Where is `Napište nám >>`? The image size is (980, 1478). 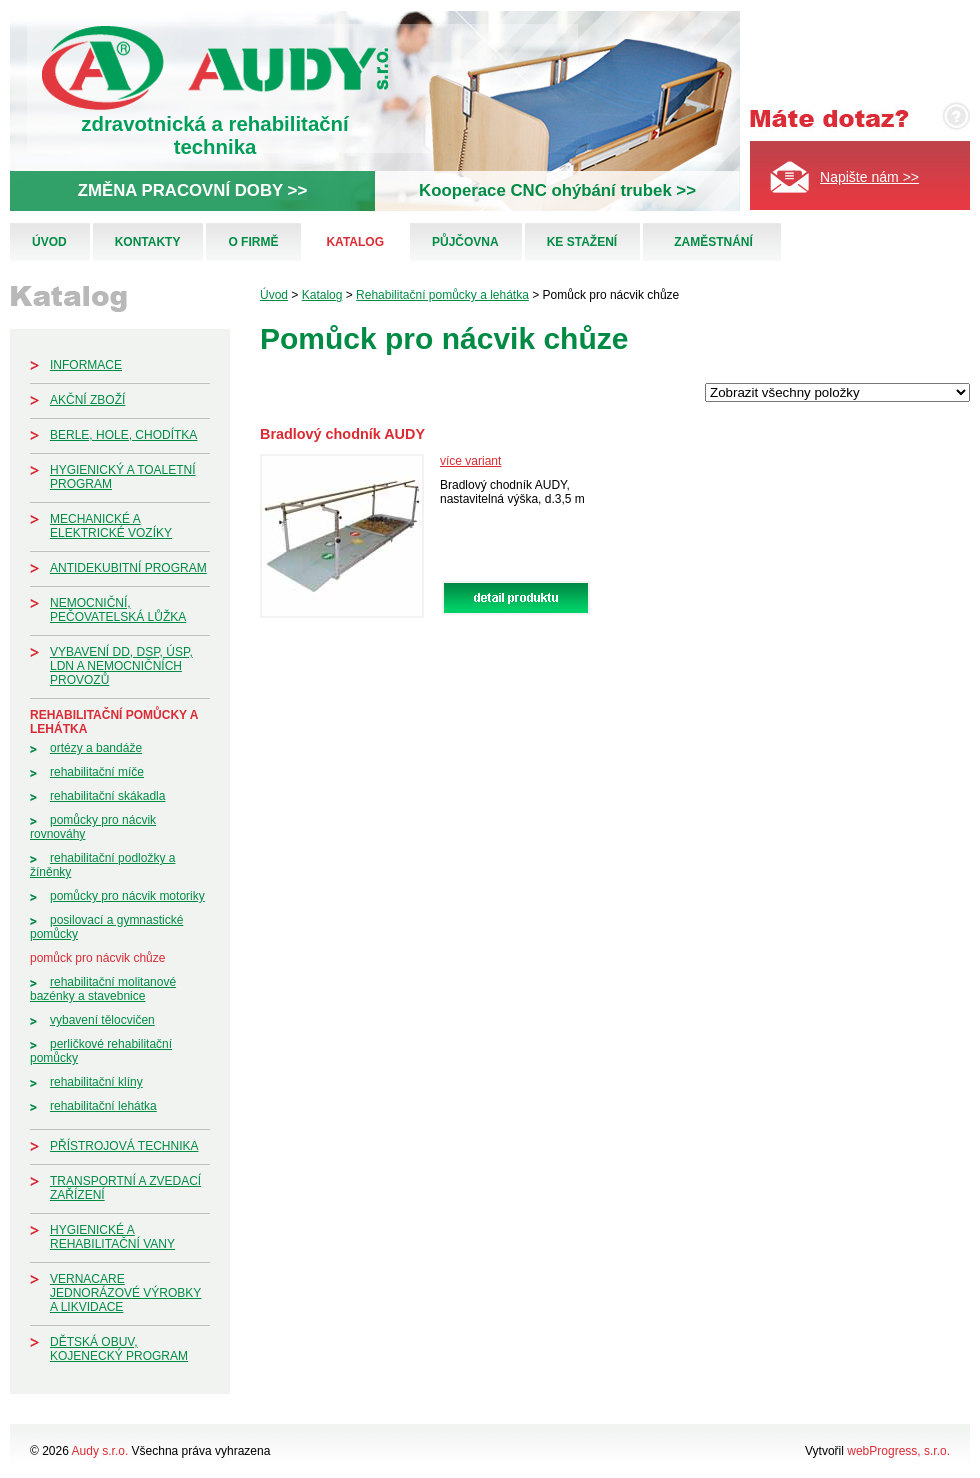
Napište nám >> is located at coordinates (869, 177).